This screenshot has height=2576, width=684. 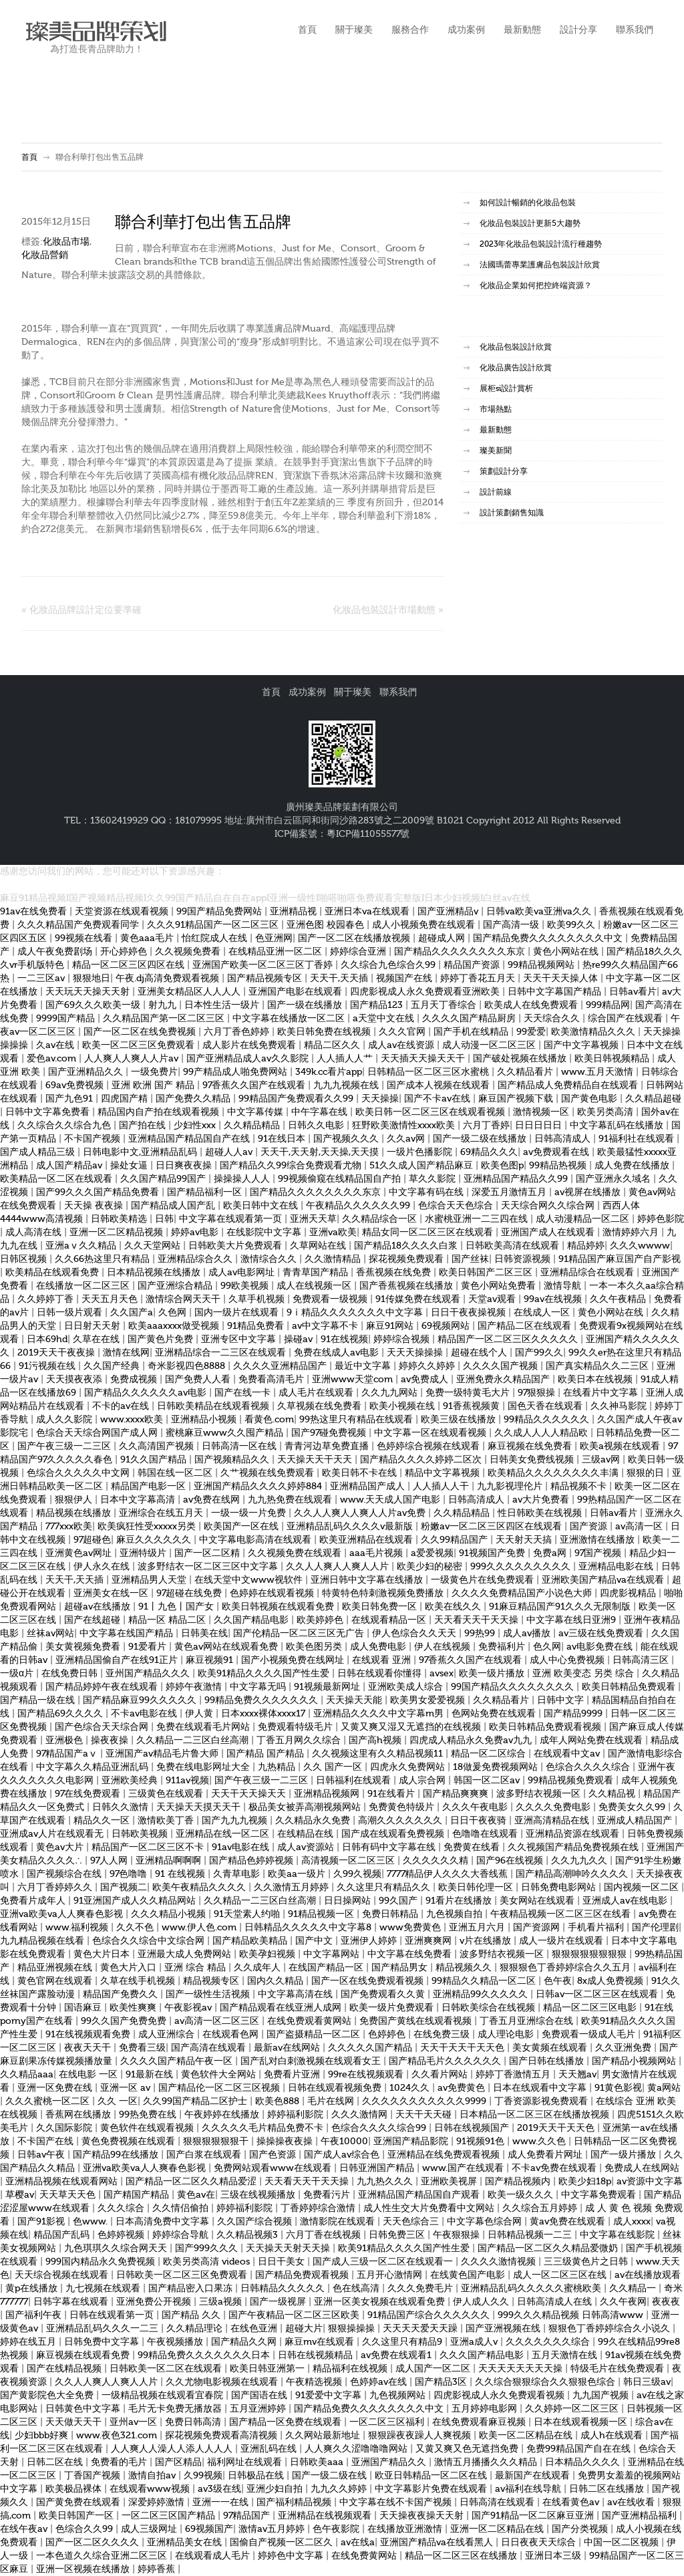 I want to click on 毛片在线网, so click(x=332, y=2101).